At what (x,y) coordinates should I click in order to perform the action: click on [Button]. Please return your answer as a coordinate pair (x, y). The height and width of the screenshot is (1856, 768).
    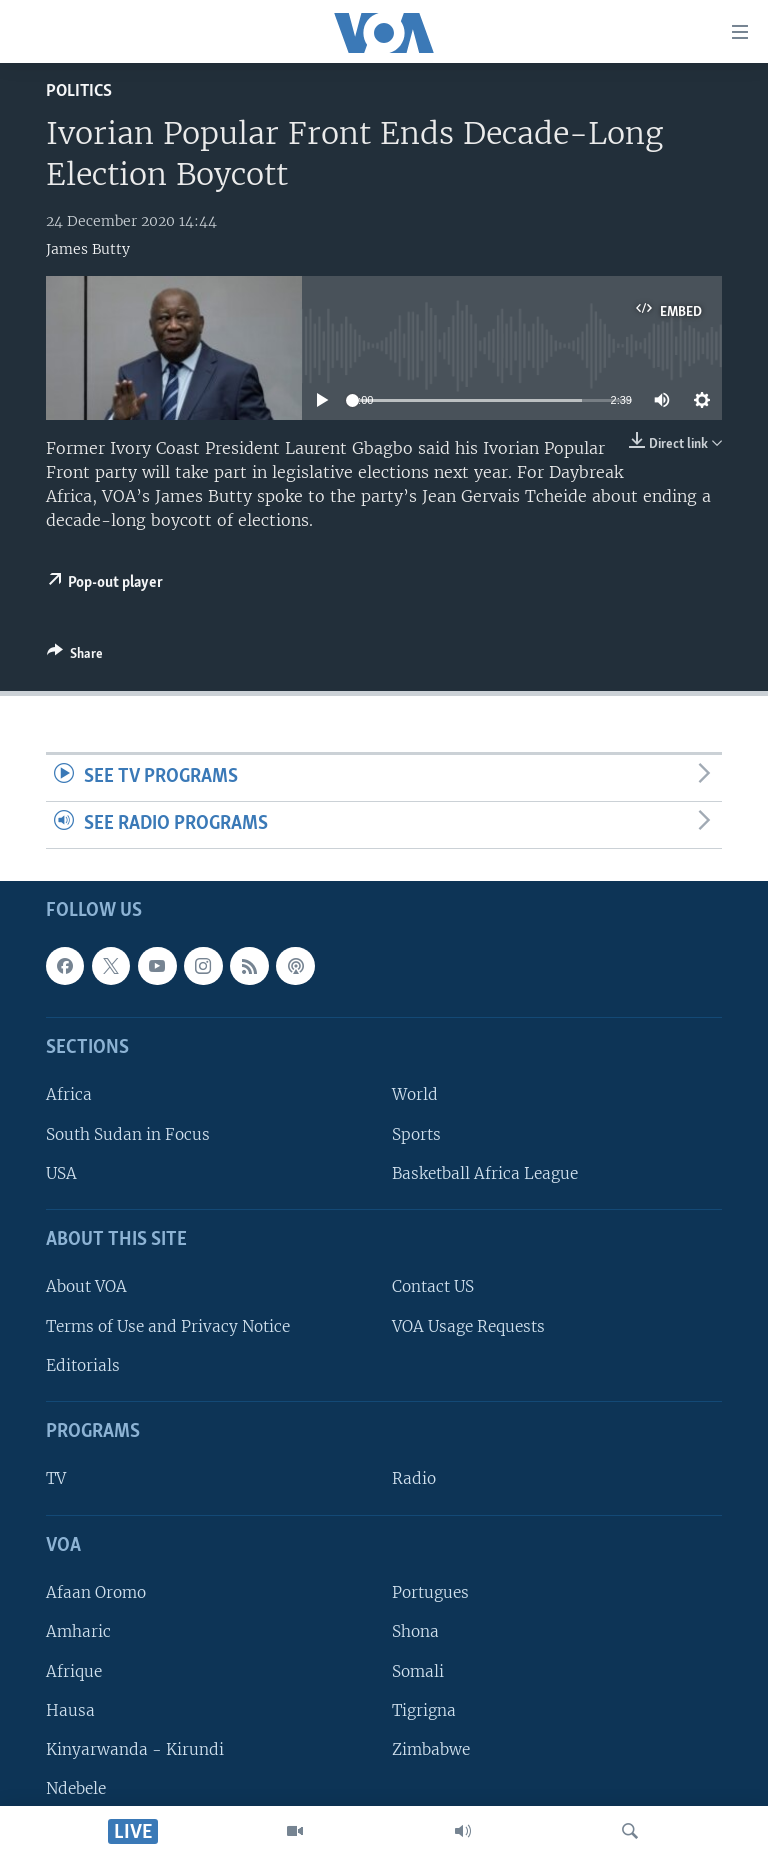
    Looking at the image, I should click on (75, 657).